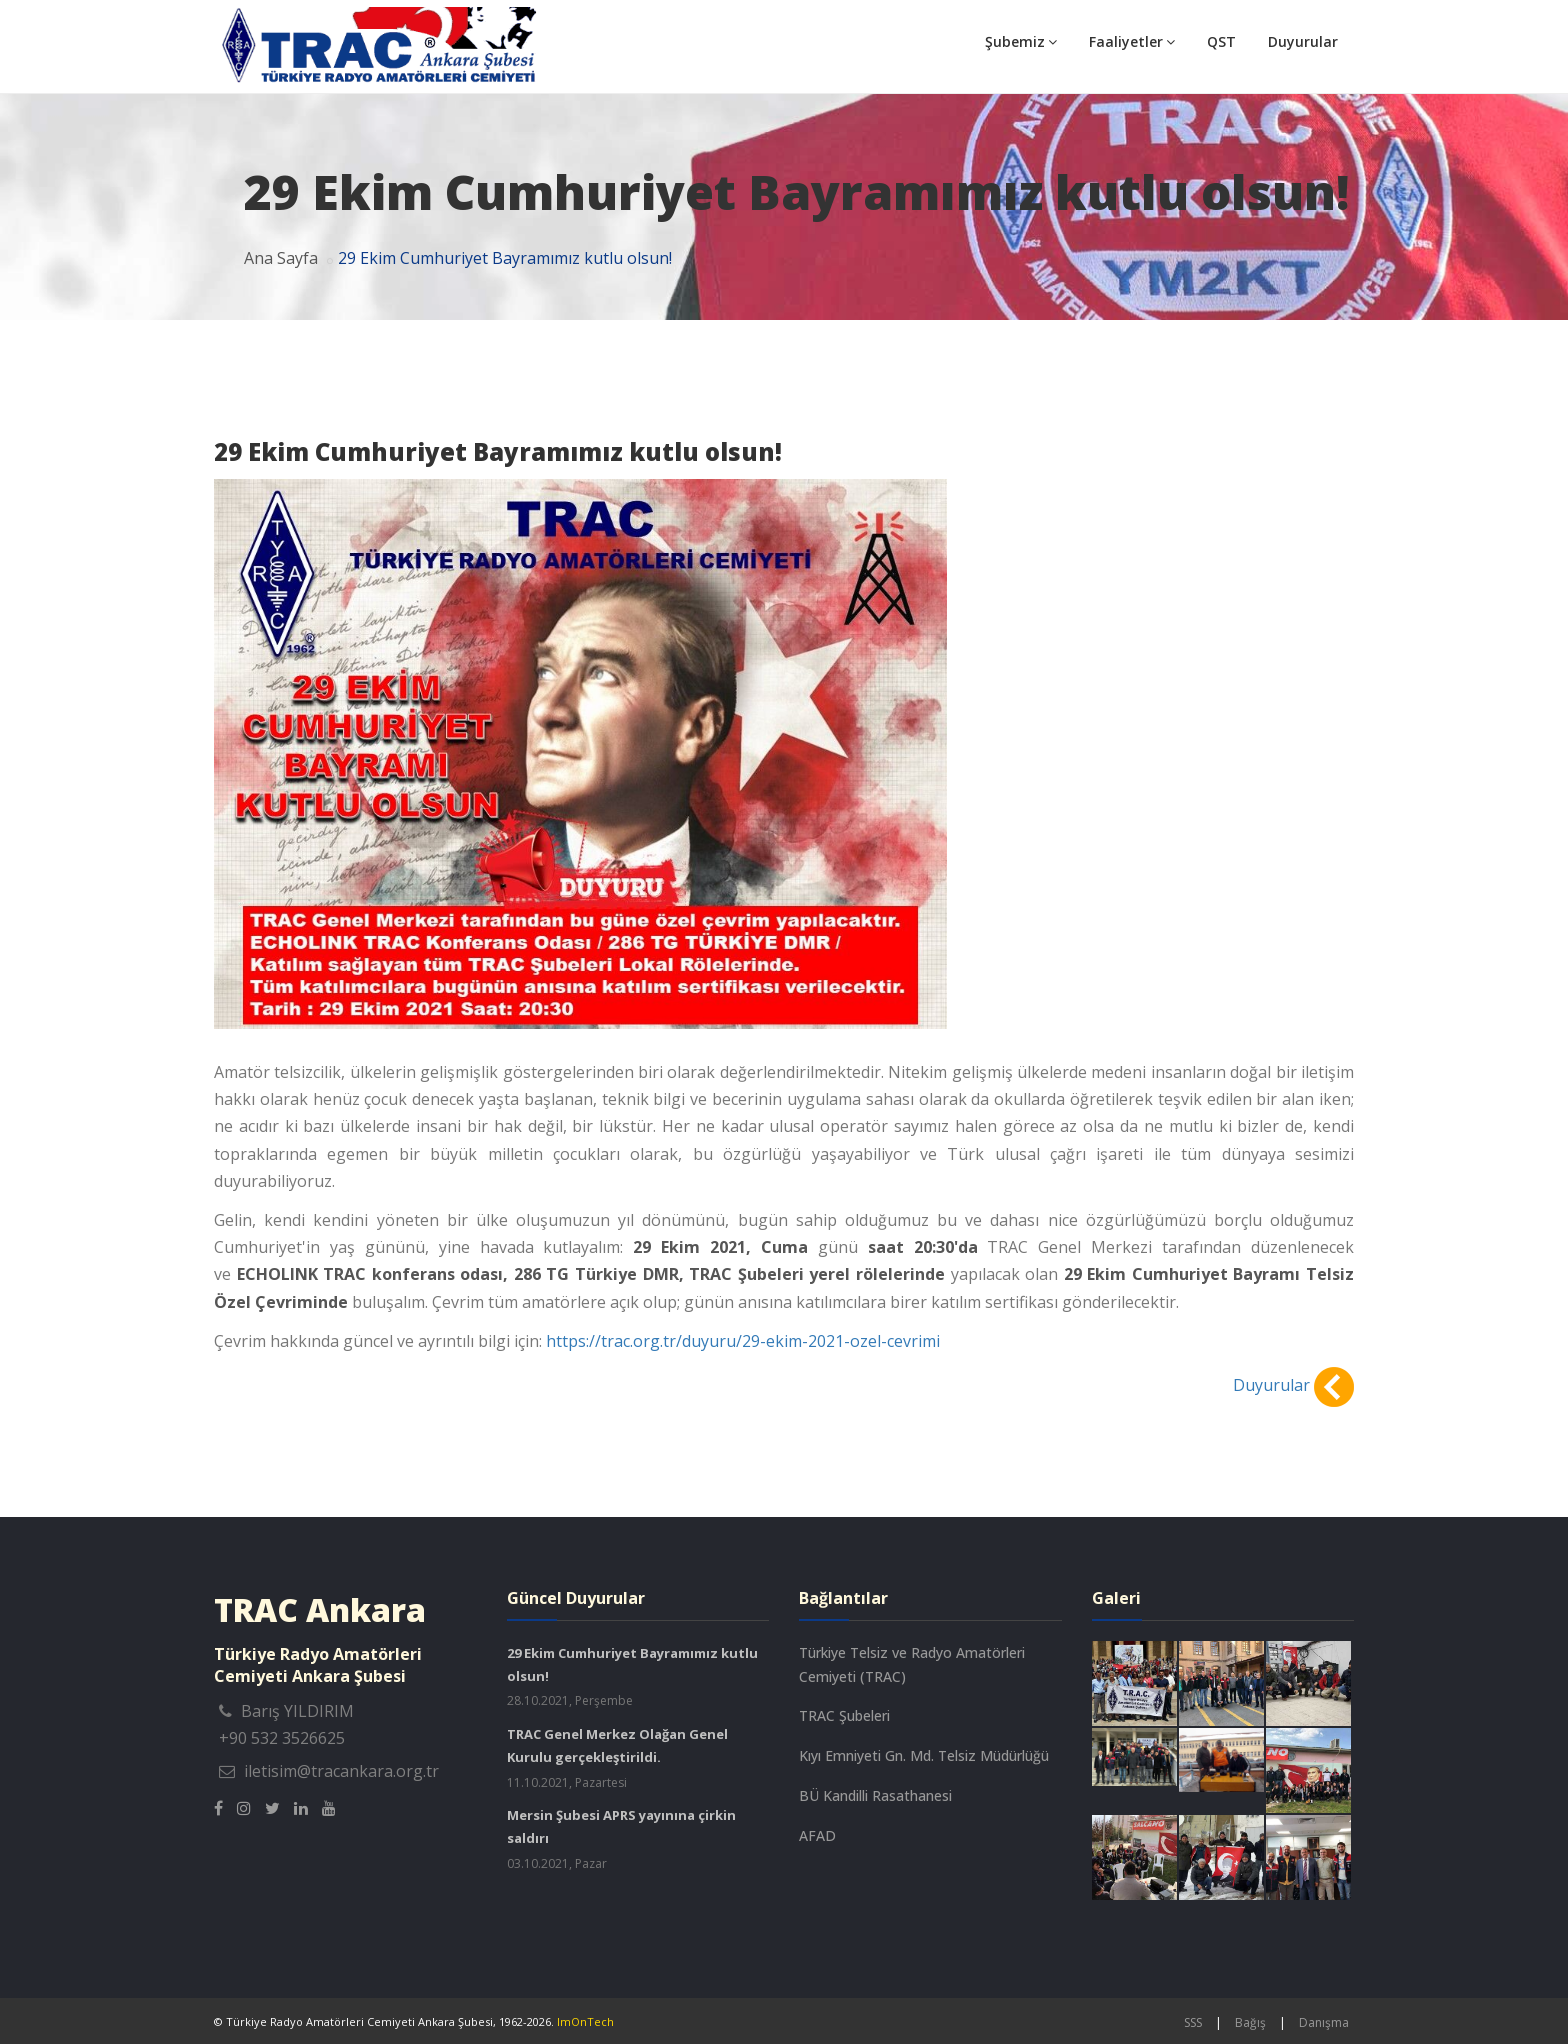  I want to click on SSS, so click(1193, 2022).